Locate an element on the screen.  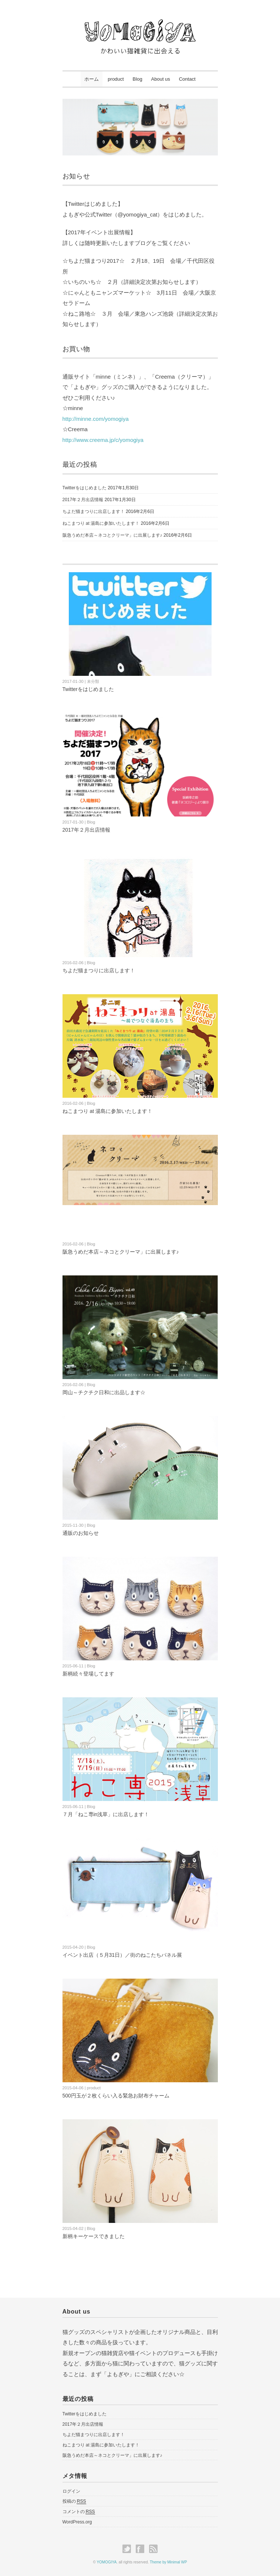
WordPress.org is located at coordinates (77, 2522).